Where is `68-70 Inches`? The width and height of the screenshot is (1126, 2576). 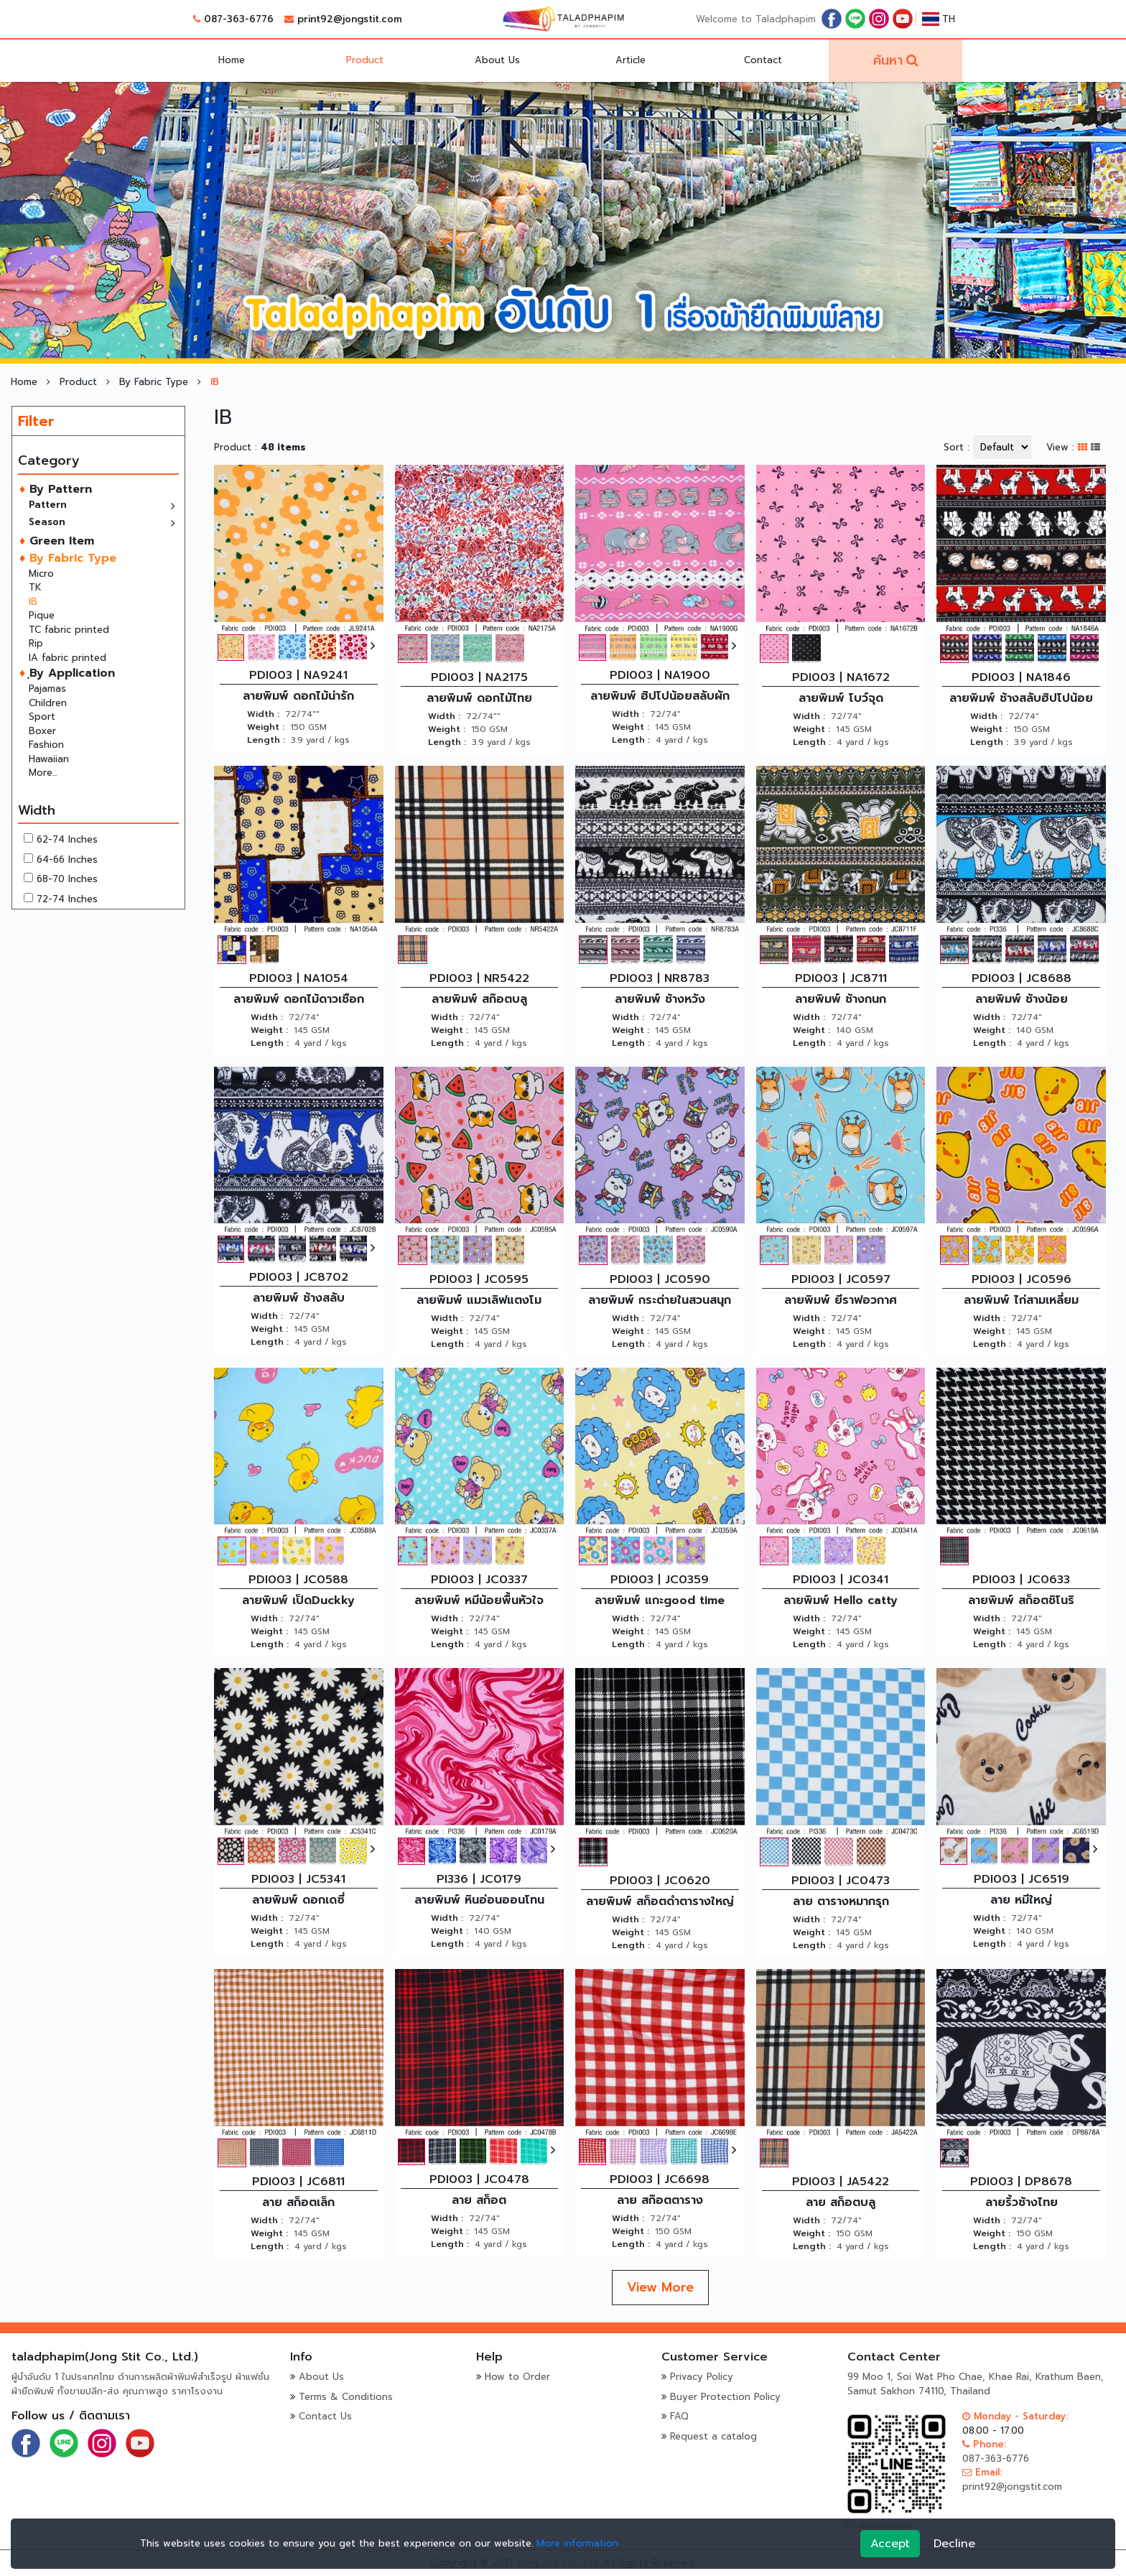
68-70 Inches is located at coordinates (67, 879).